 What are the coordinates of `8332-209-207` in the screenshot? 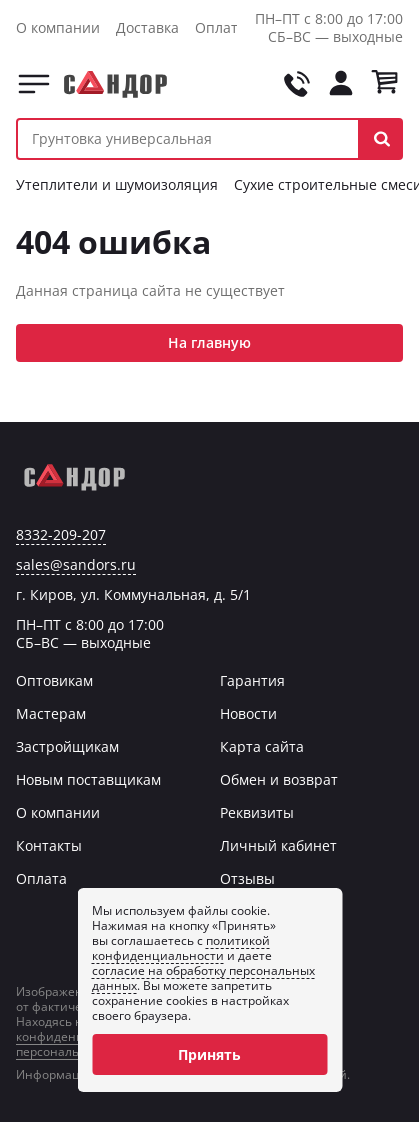 It's located at (61, 535).